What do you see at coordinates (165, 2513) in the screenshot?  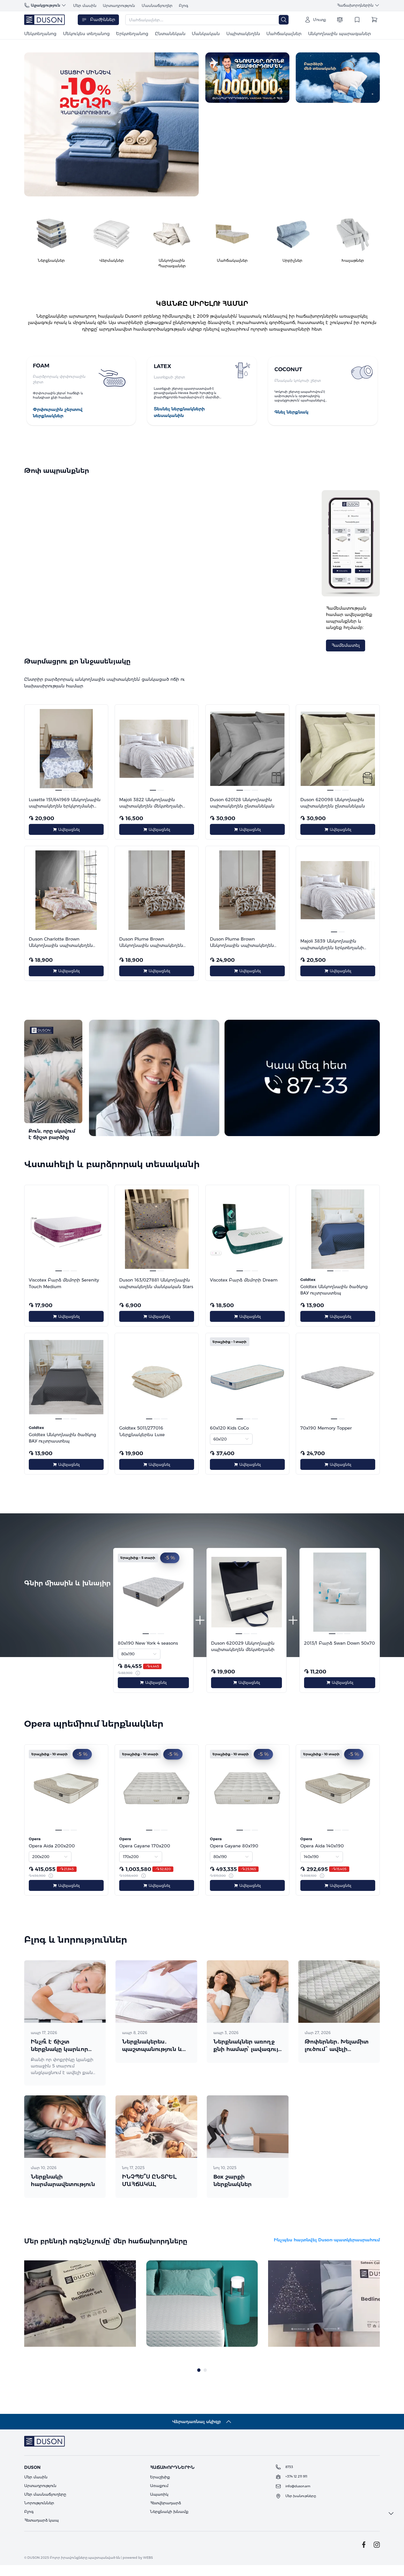 I see `Հետվերադարձ` at bounding box center [165, 2513].